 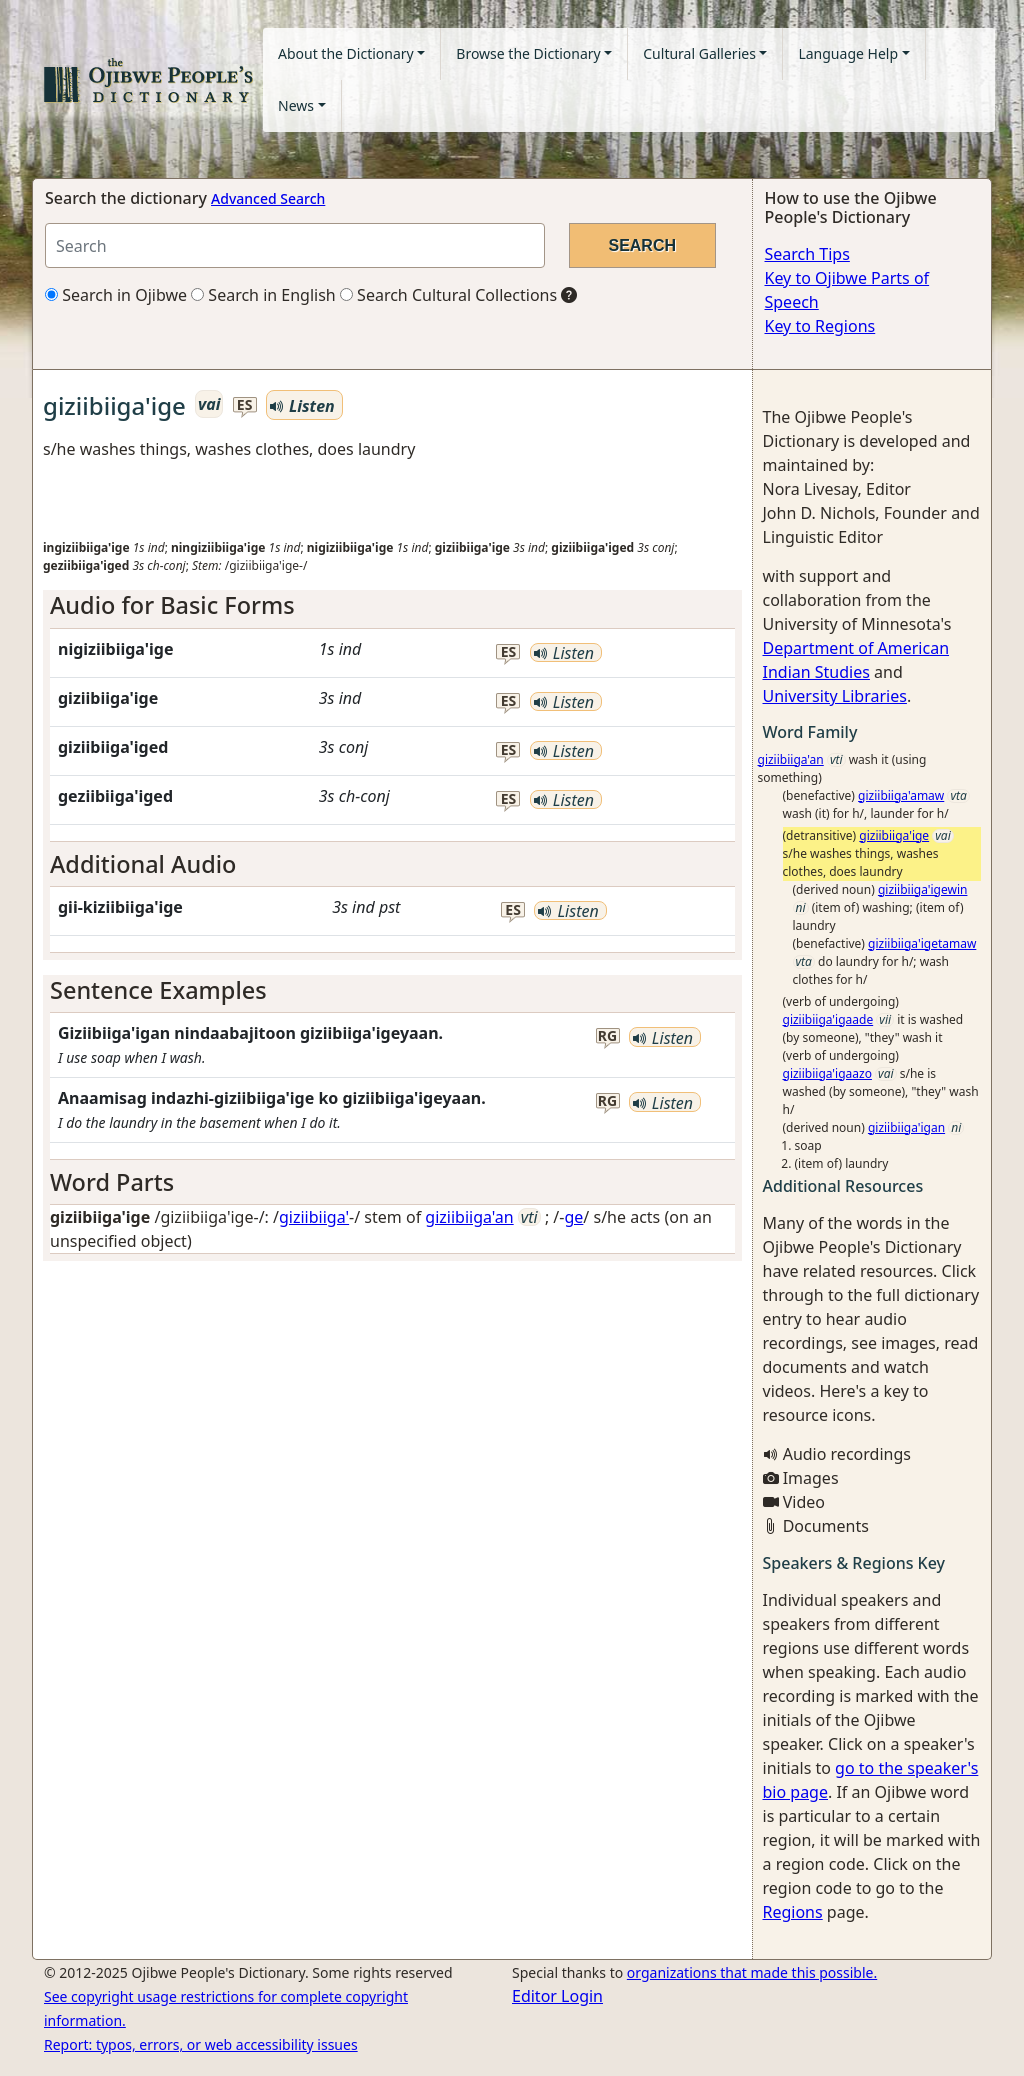 What do you see at coordinates (172, 605) in the screenshot?
I see `Audio for Basic Forms [button]` at bounding box center [172, 605].